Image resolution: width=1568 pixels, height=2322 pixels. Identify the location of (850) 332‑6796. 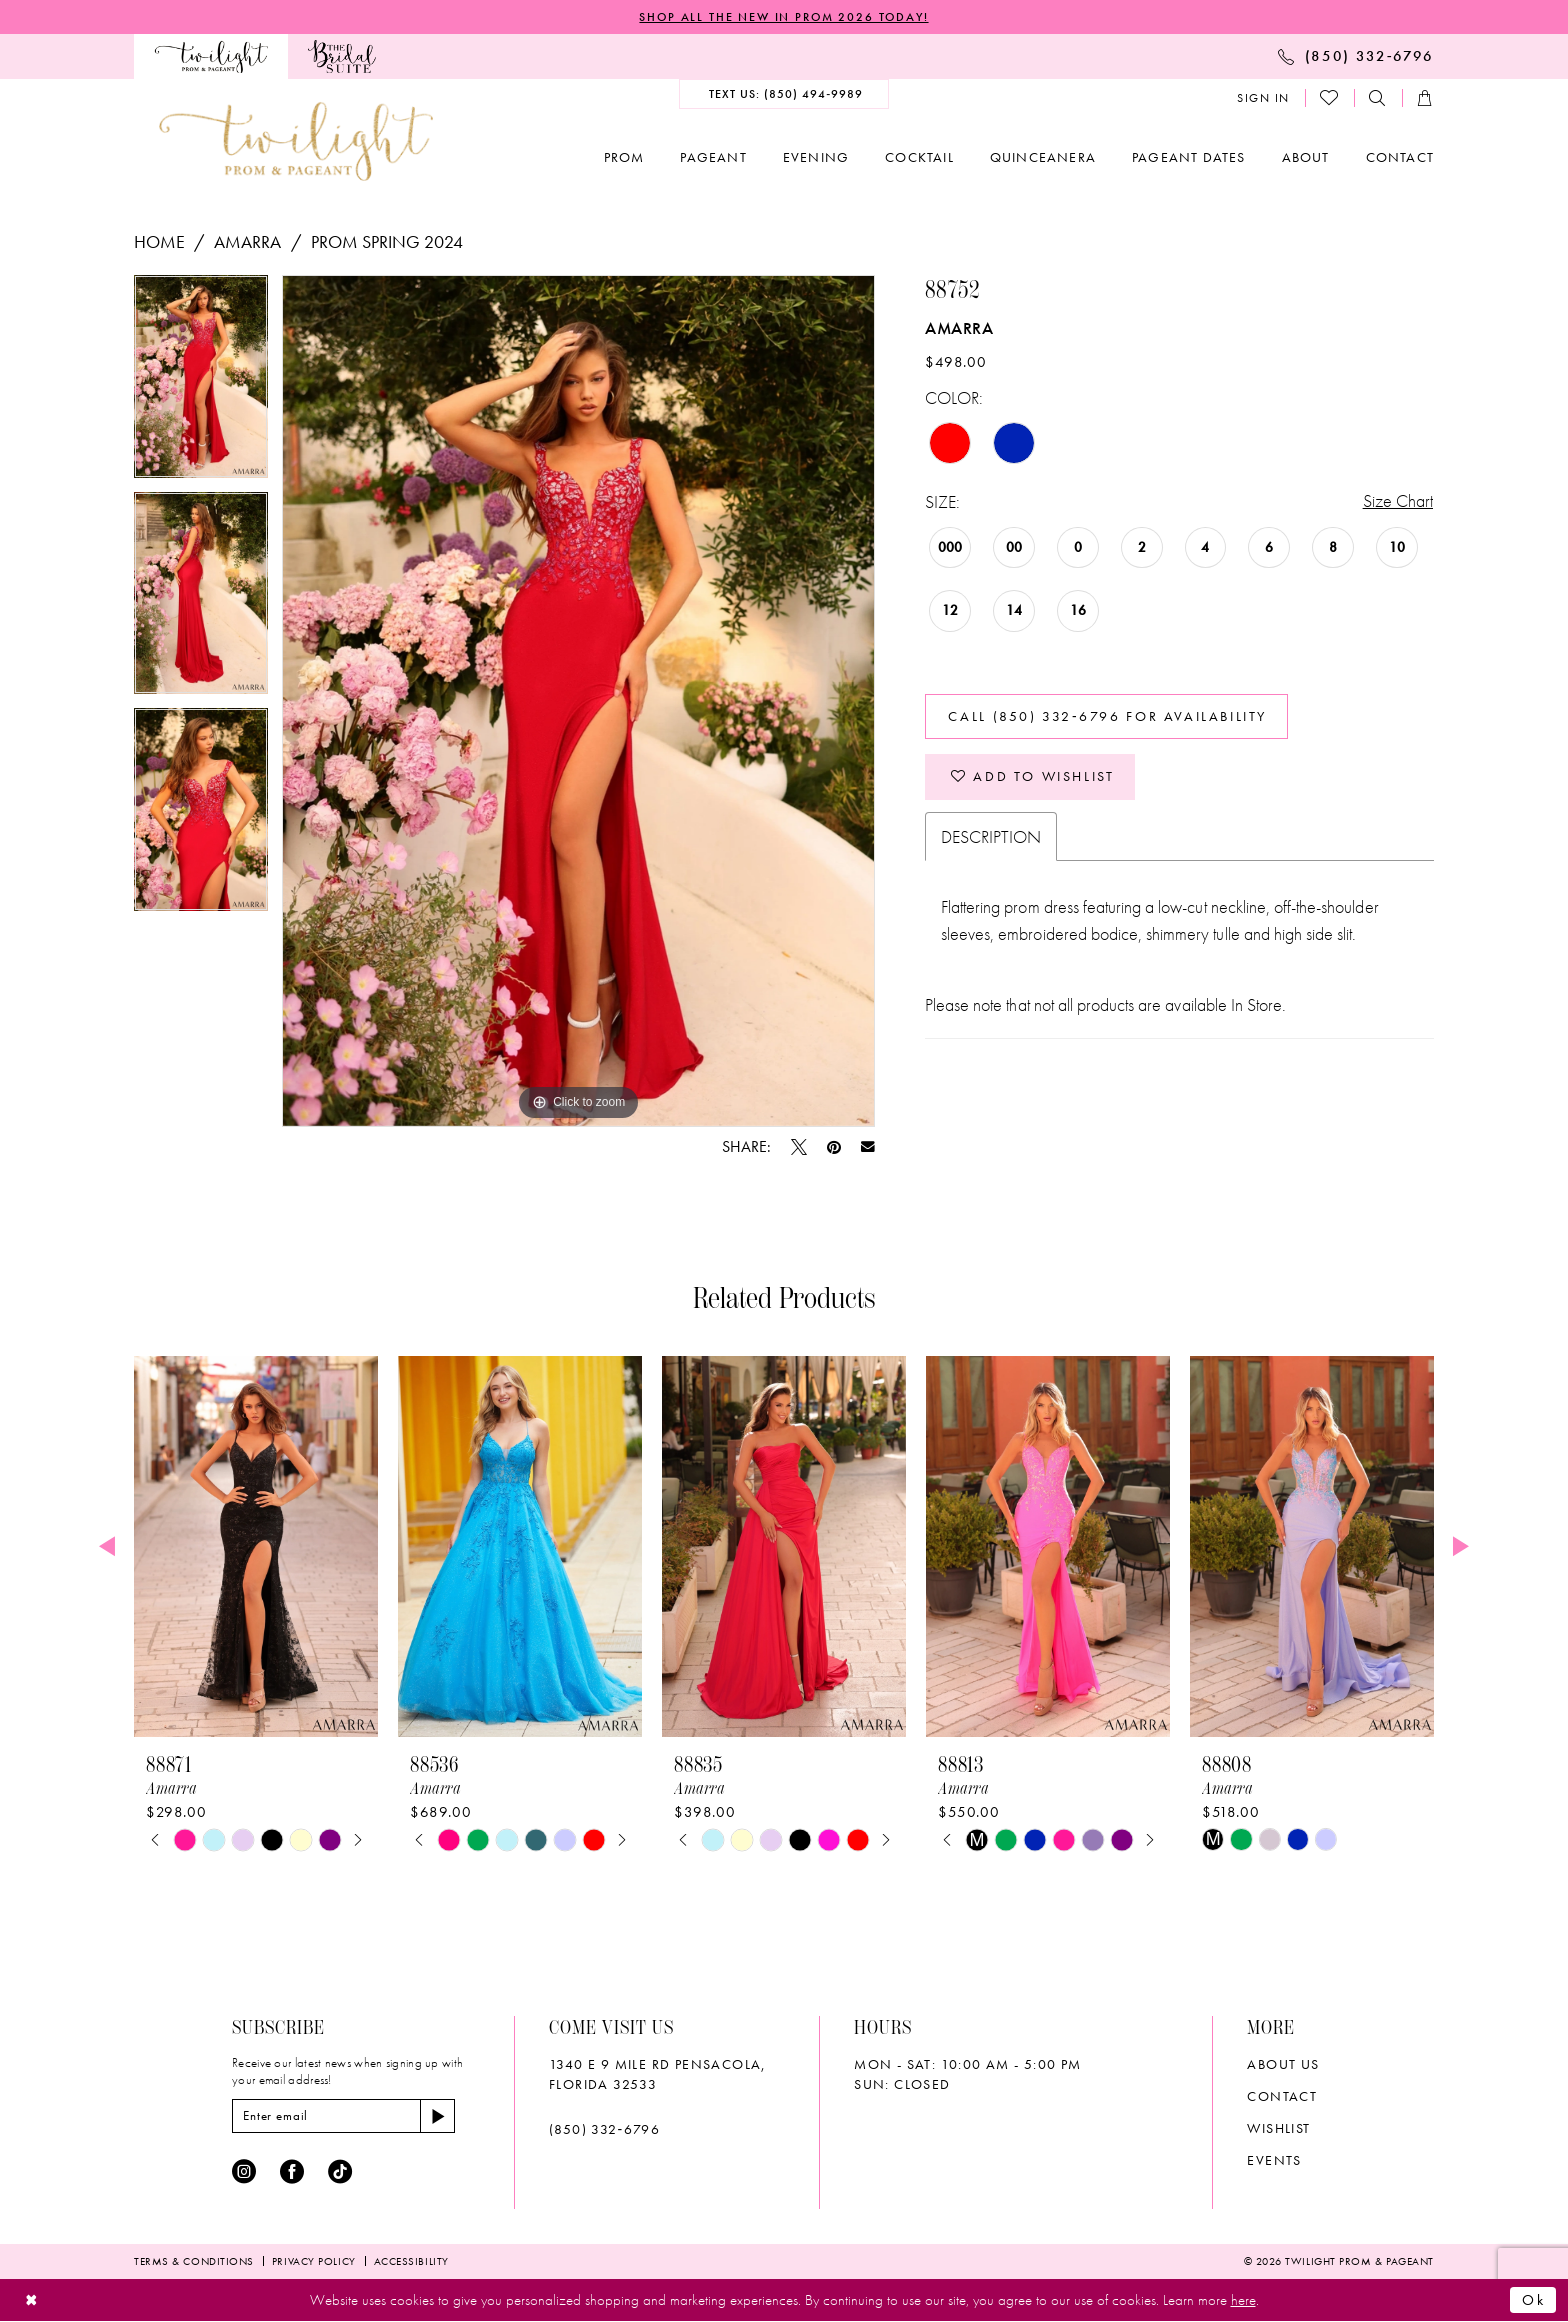
(604, 2129).